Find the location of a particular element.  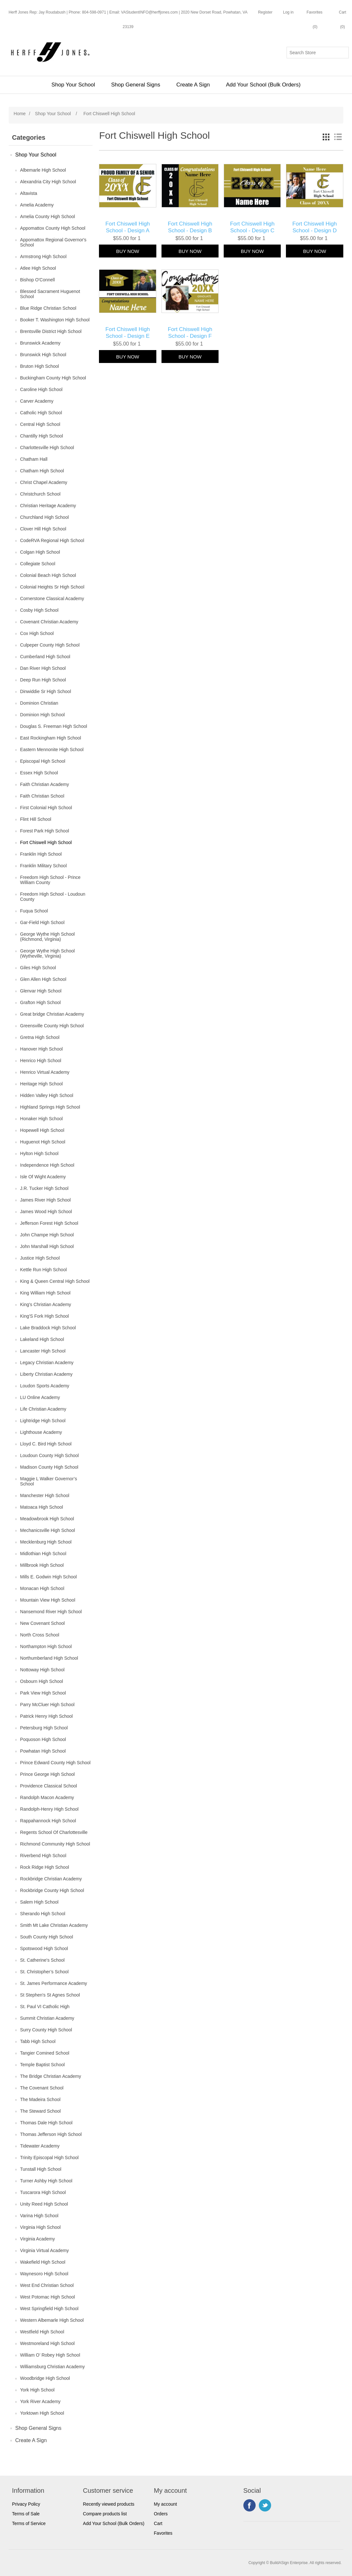

Highland Springs High School is located at coordinates (50, 1107).